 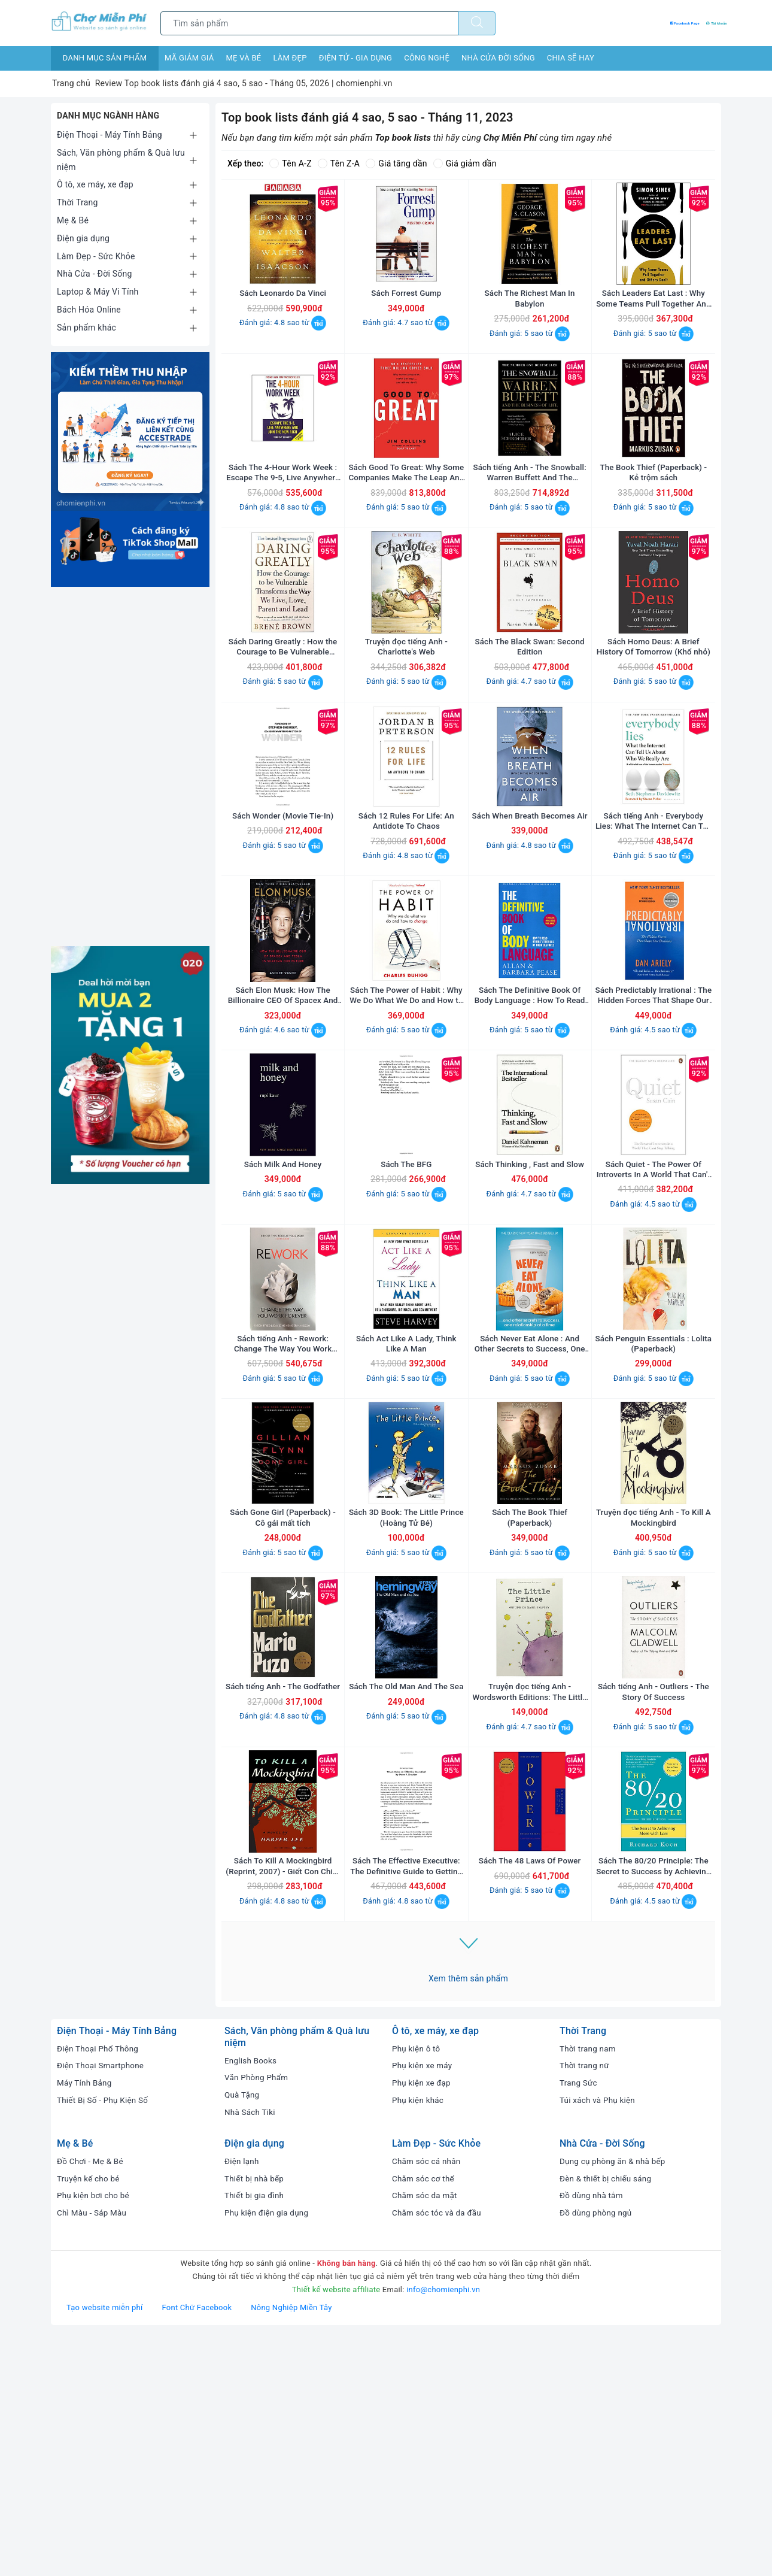 What do you see at coordinates (653, 520) in the screenshot?
I see `The Book Thief (Paperback) - Kẻ trộm sách` at bounding box center [653, 520].